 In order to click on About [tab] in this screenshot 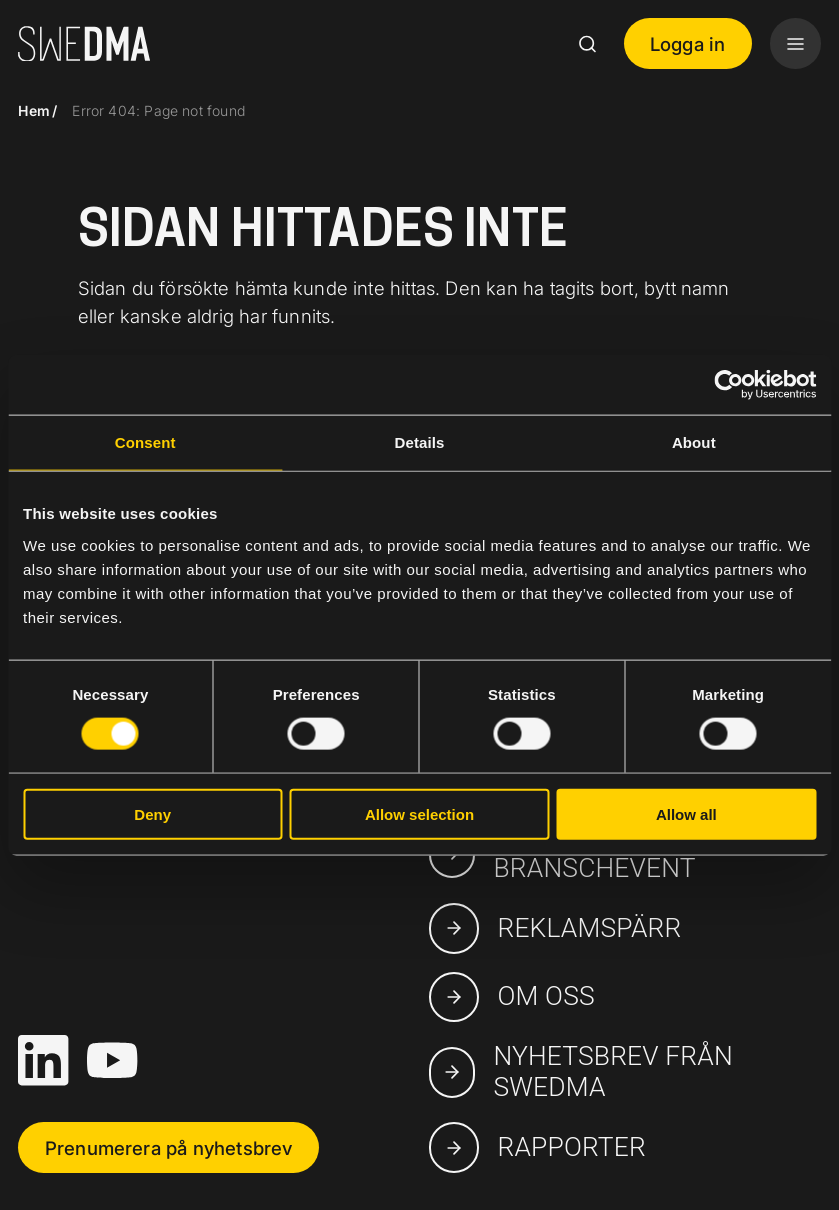, I will do `click(694, 442)`.